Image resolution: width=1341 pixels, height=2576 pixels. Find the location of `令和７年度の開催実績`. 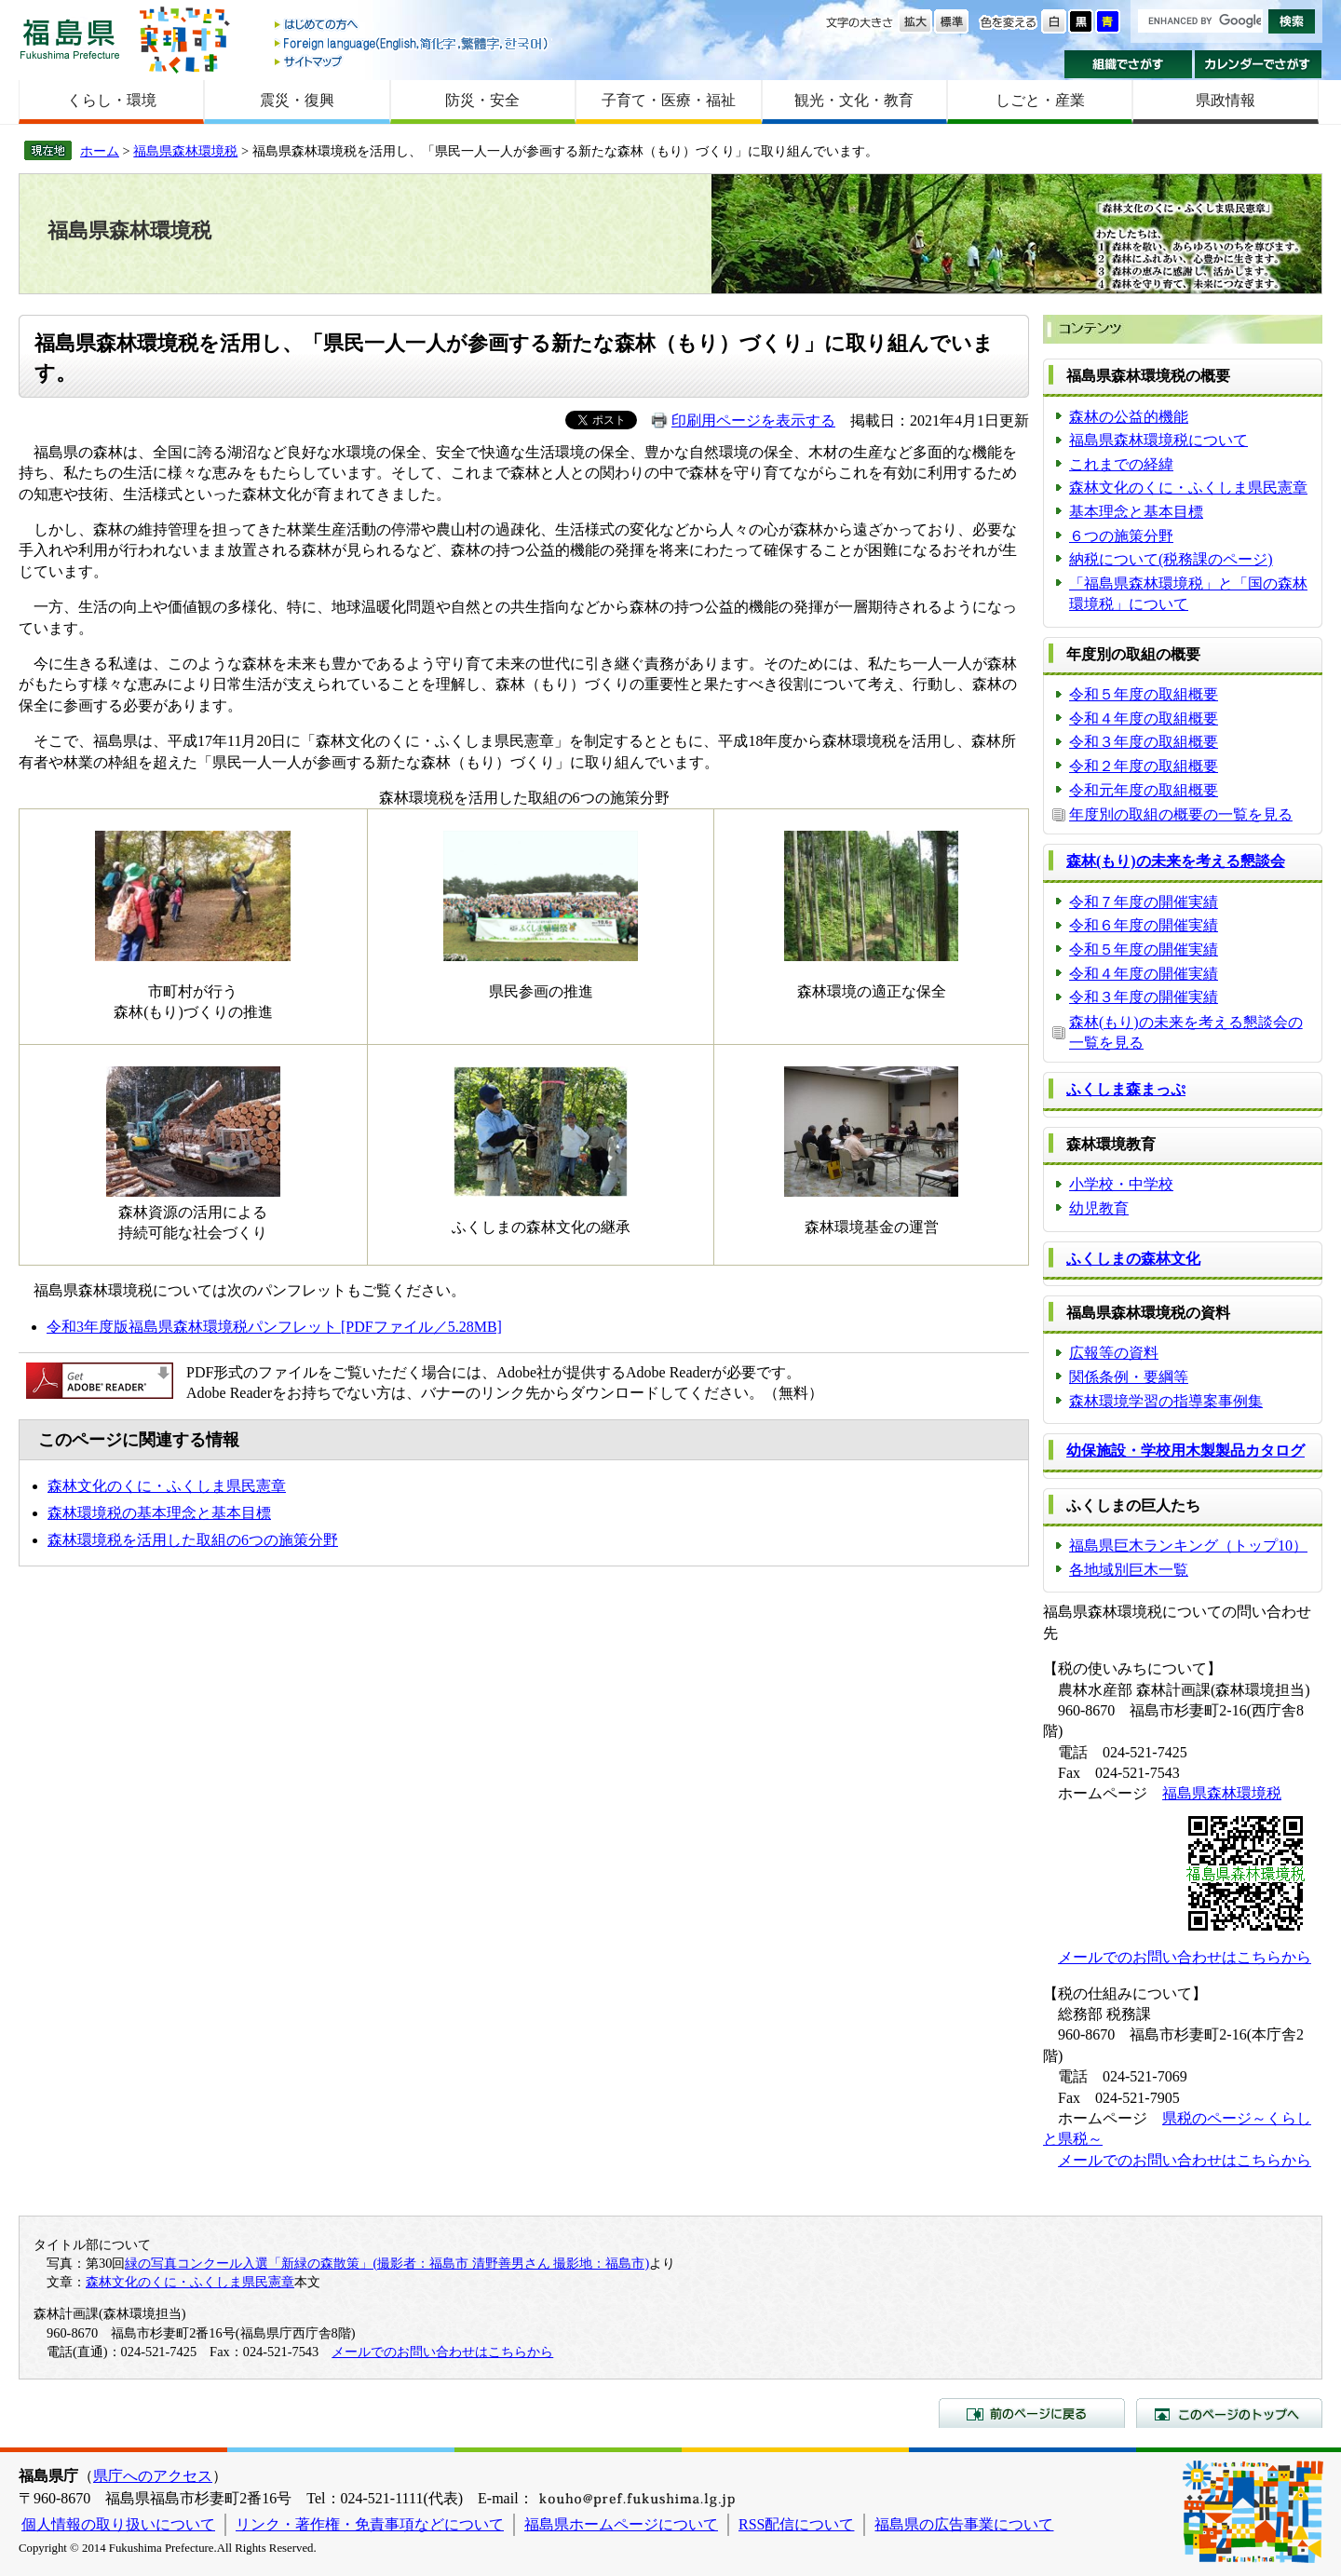

令和７年度の開催実績 is located at coordinates (1143, 902).